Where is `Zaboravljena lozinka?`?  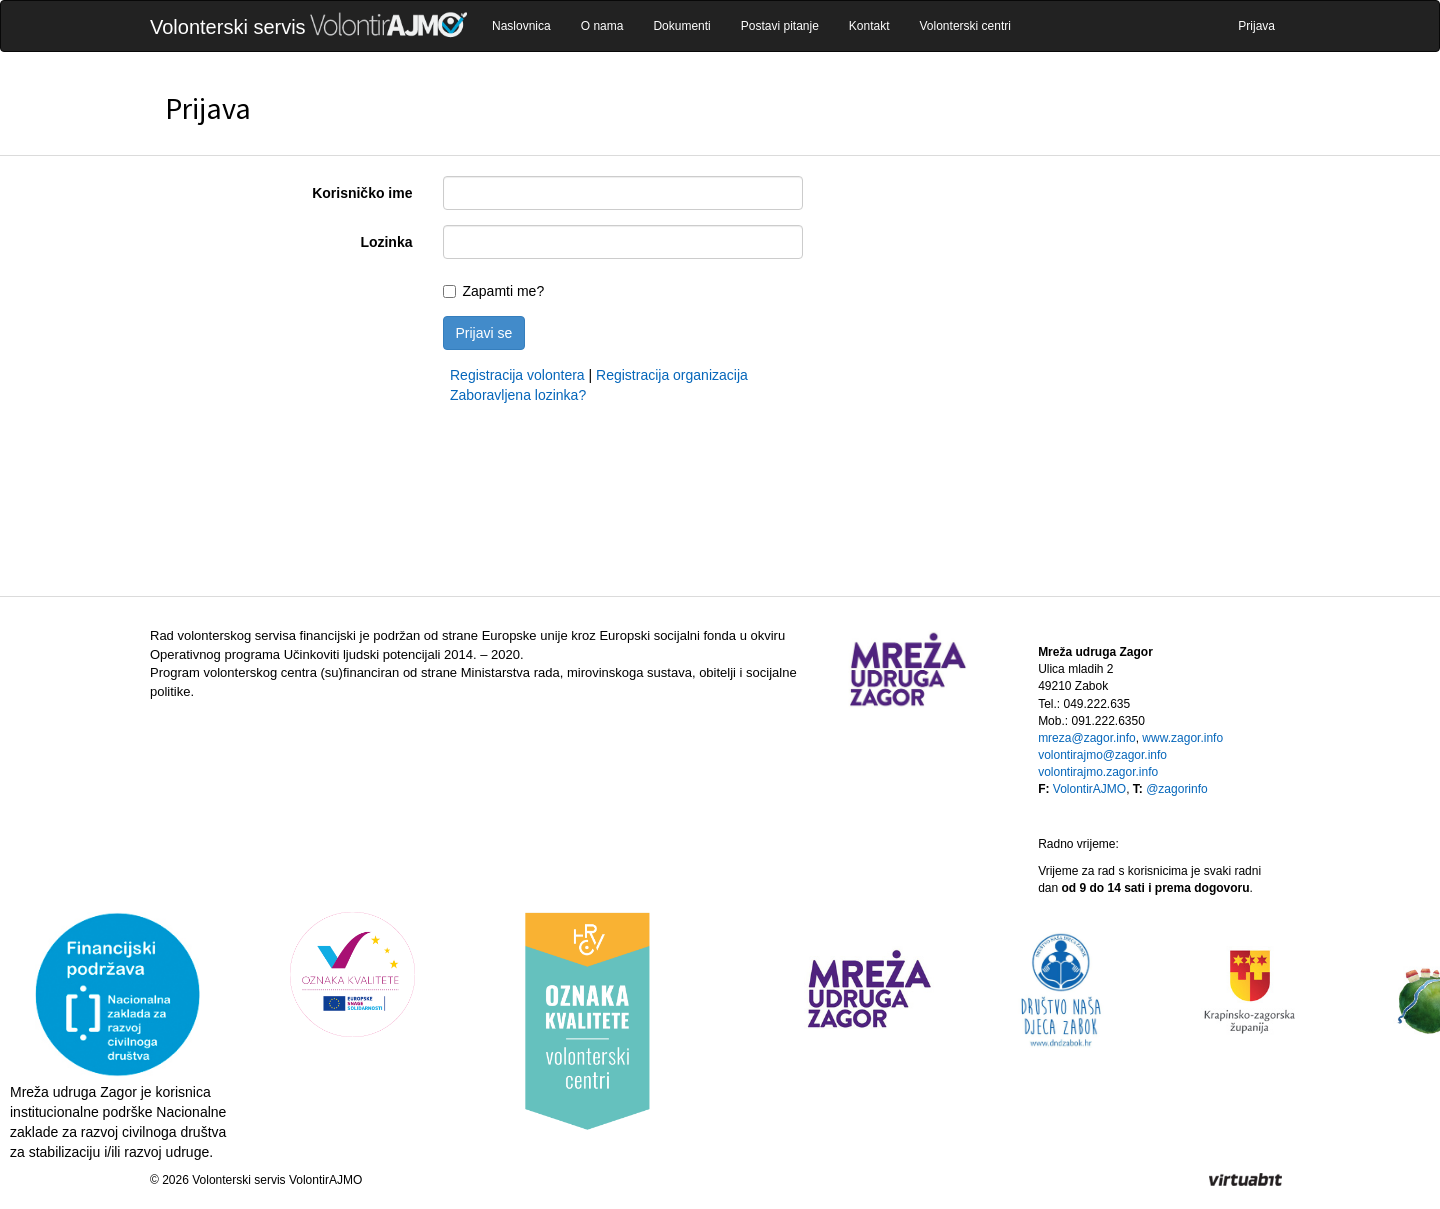
Zaboravljena lozinka? is located at coordinates (518, 395).